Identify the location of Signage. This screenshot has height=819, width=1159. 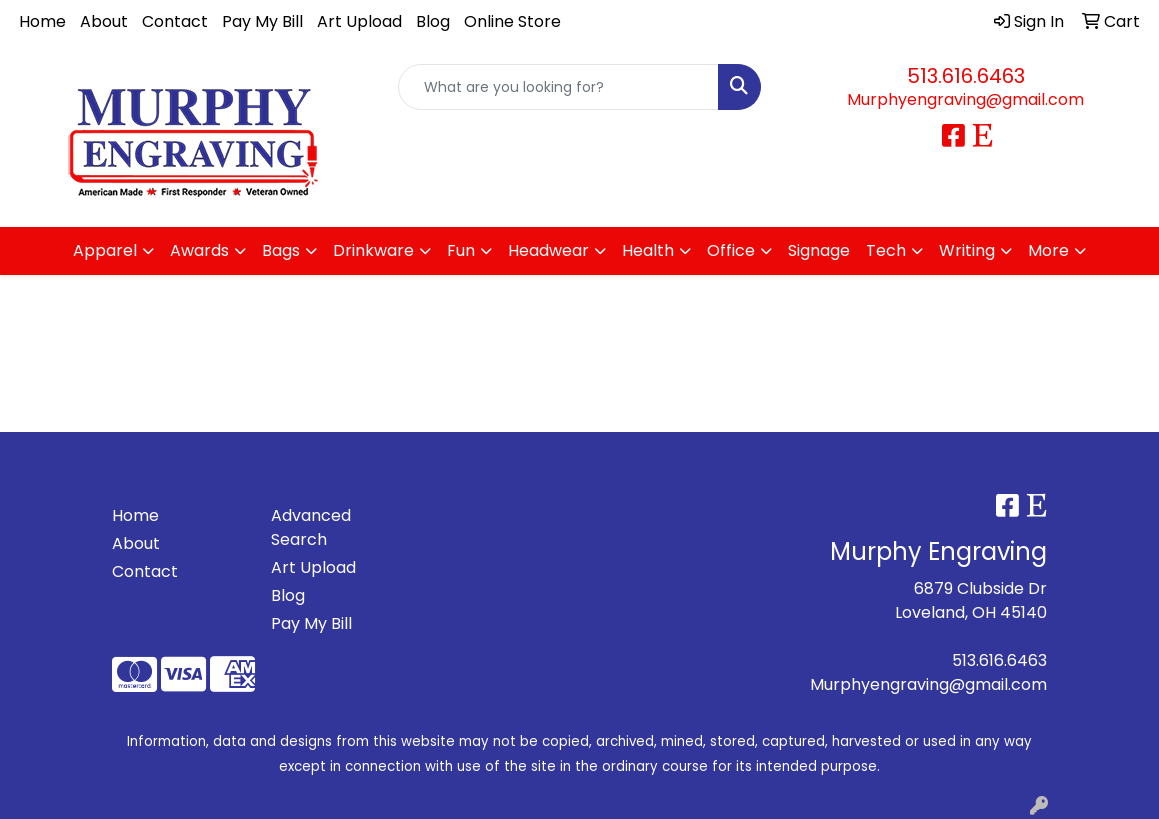
(819, 250).